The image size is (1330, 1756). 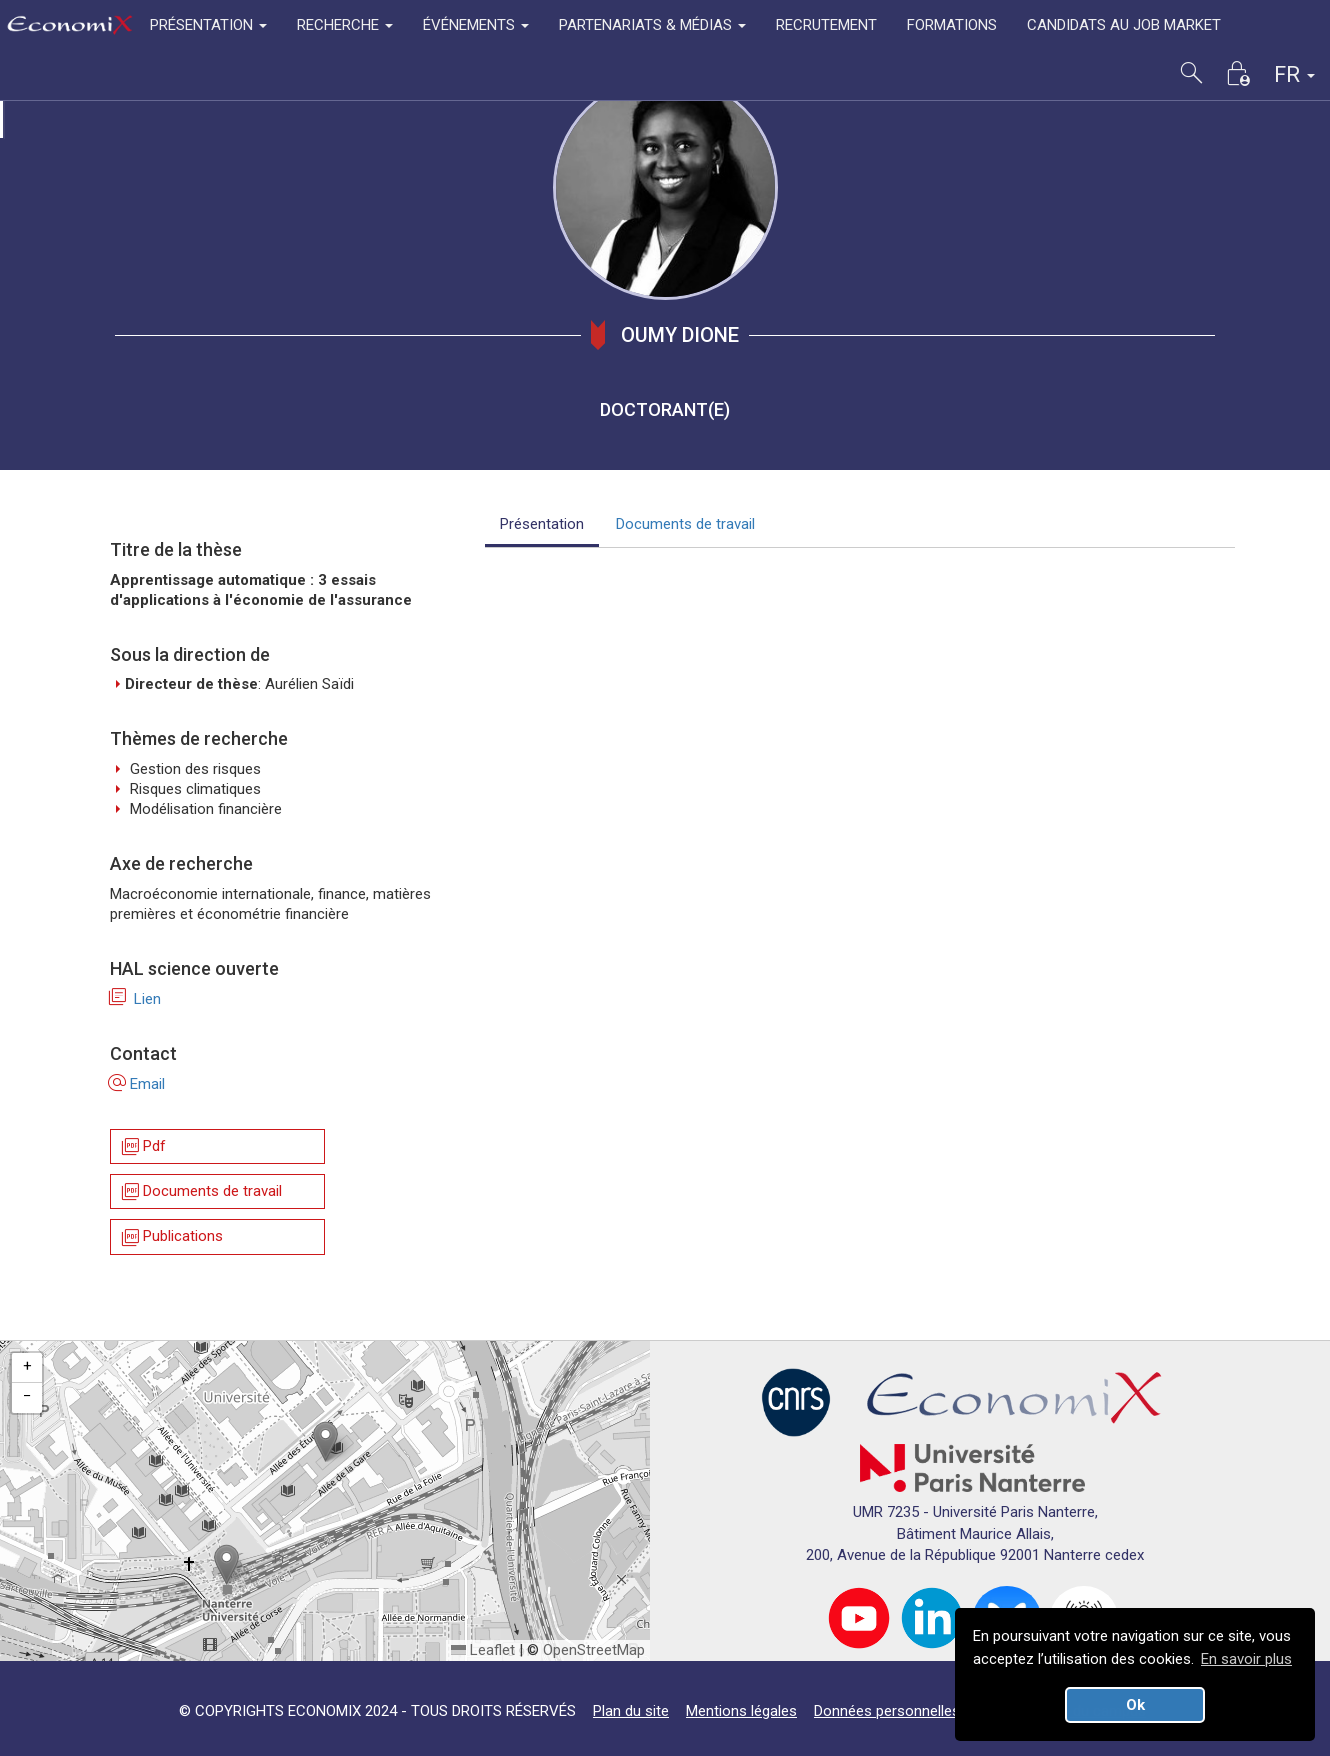 I want to click on OpenStreetMap, so click(x=594, y=1650).